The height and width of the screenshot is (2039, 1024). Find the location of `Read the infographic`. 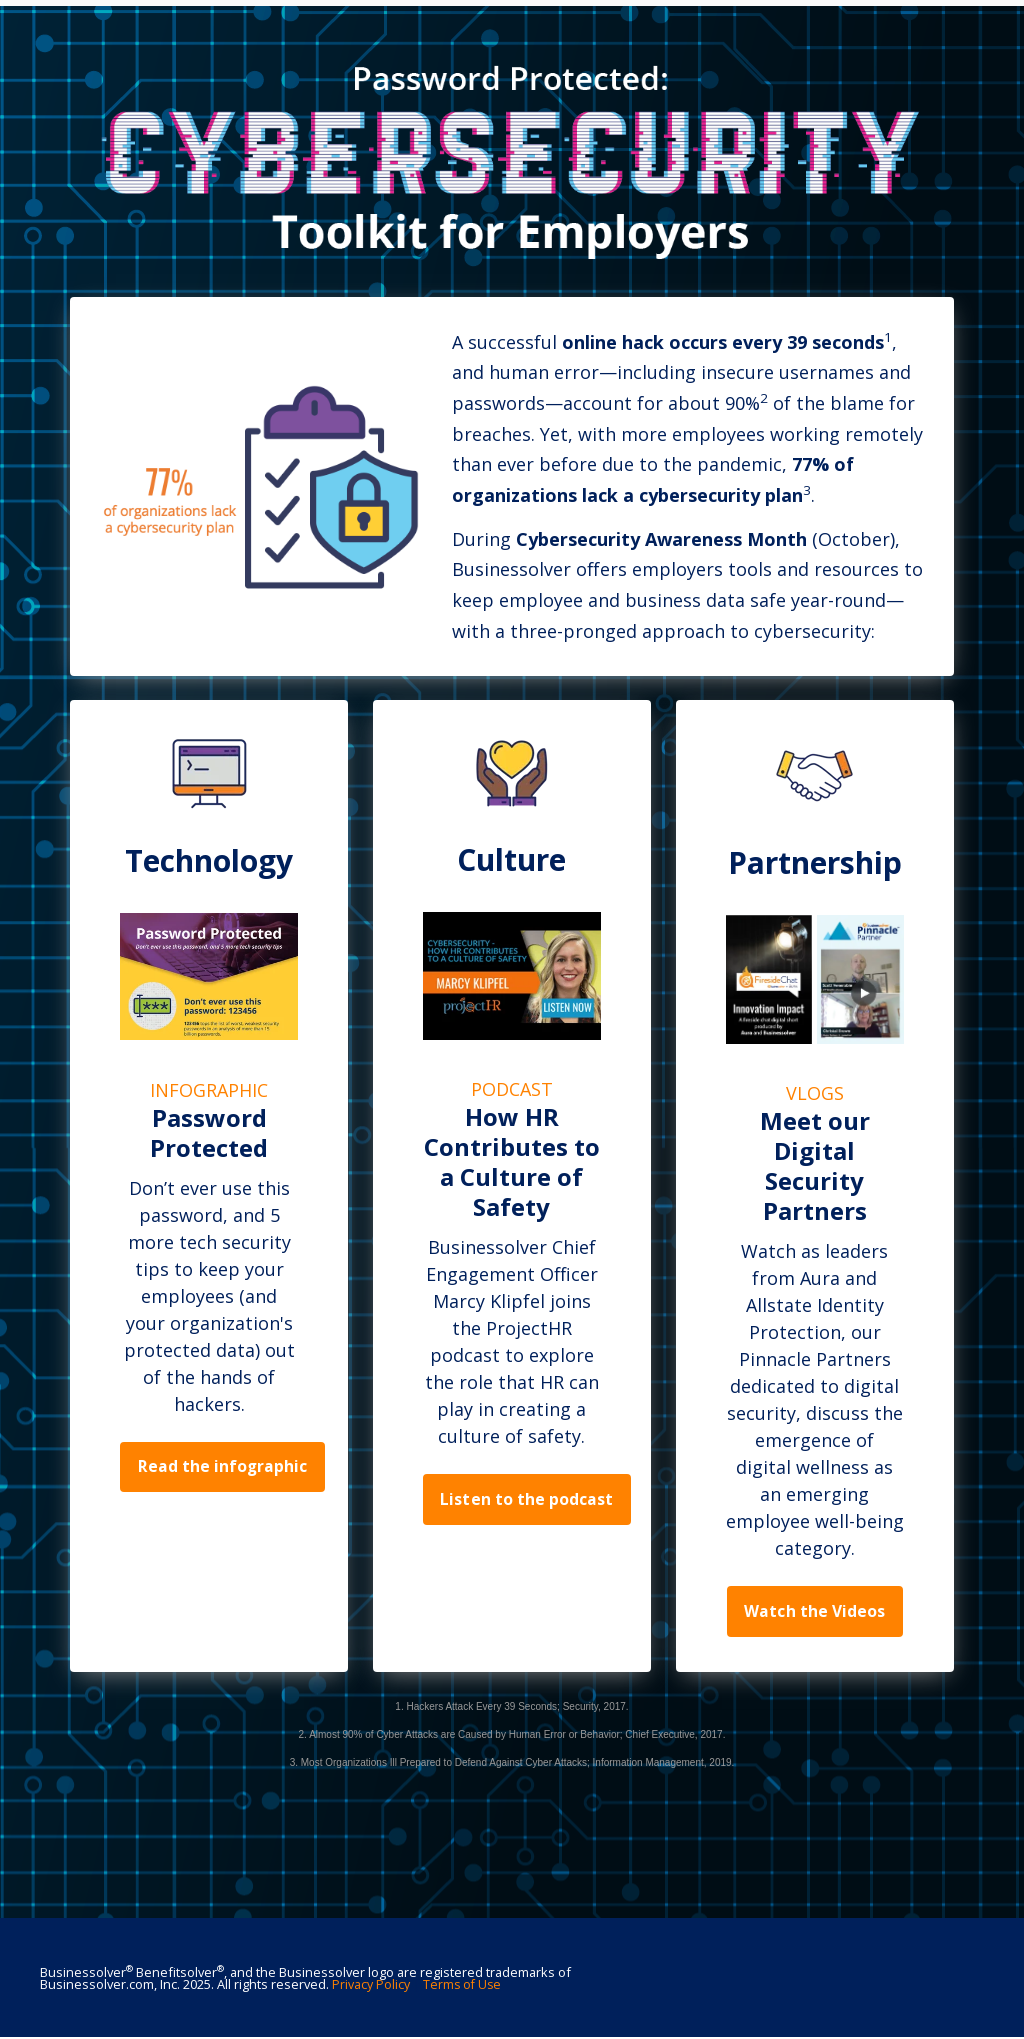

Read the infographic is located at coordinates (223, 1468).